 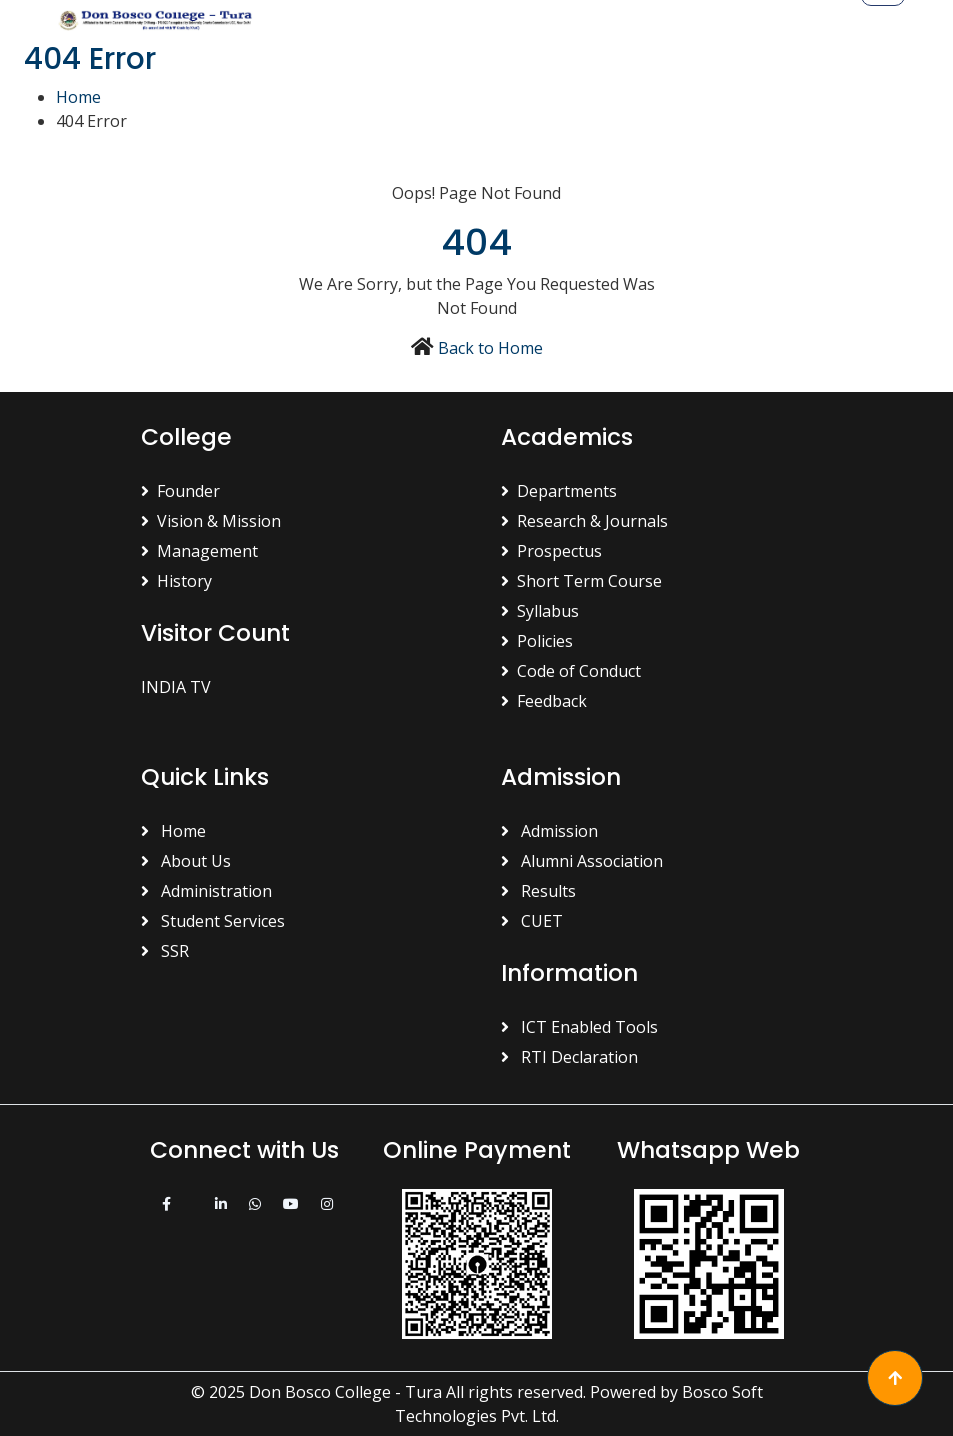 What do you see at coordinates (537, 641) in the screenshot?
I see `Policies` at bounding box center [537, 641].